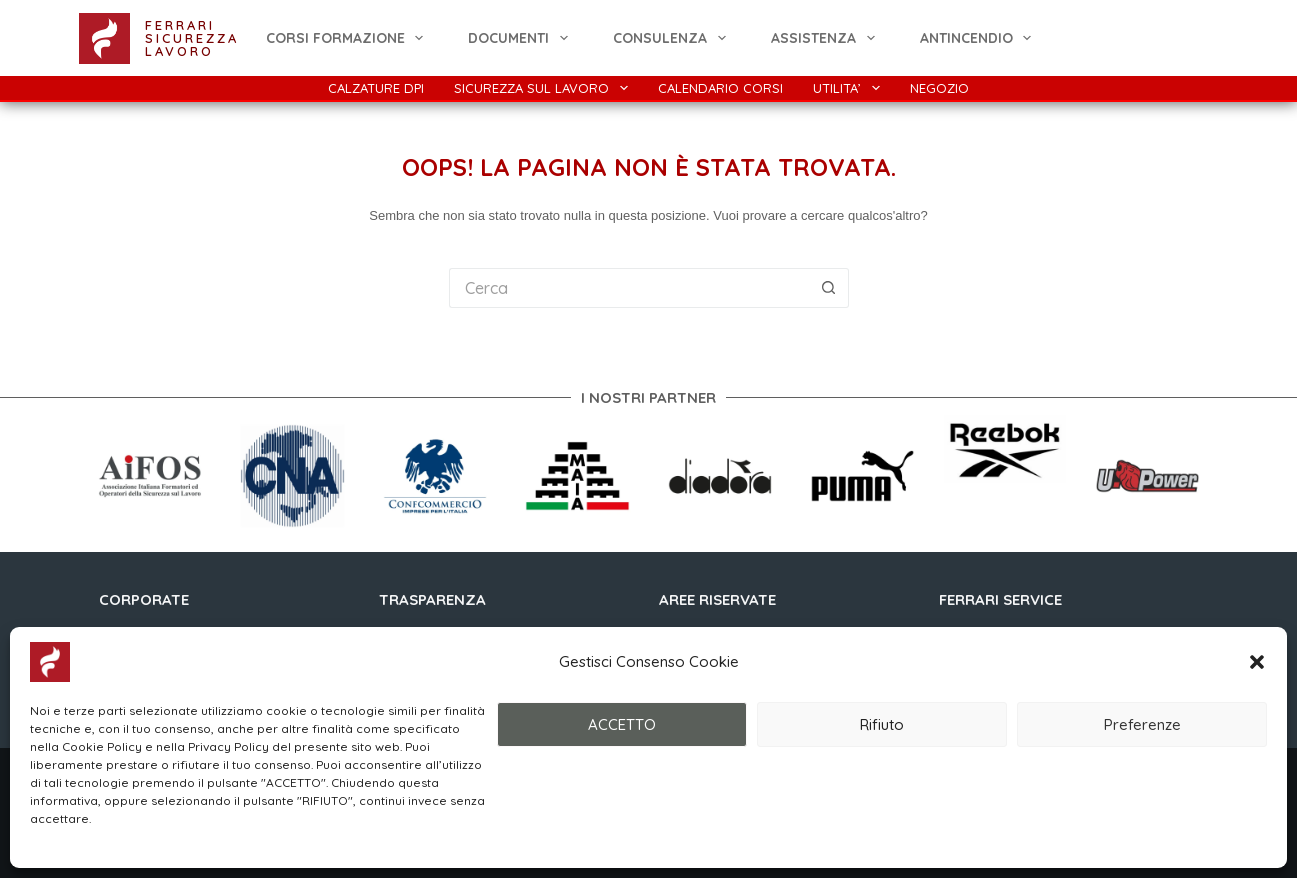 This screenshot has height=878, width=1297. I want to click on Assistenza, so click(827, 38).